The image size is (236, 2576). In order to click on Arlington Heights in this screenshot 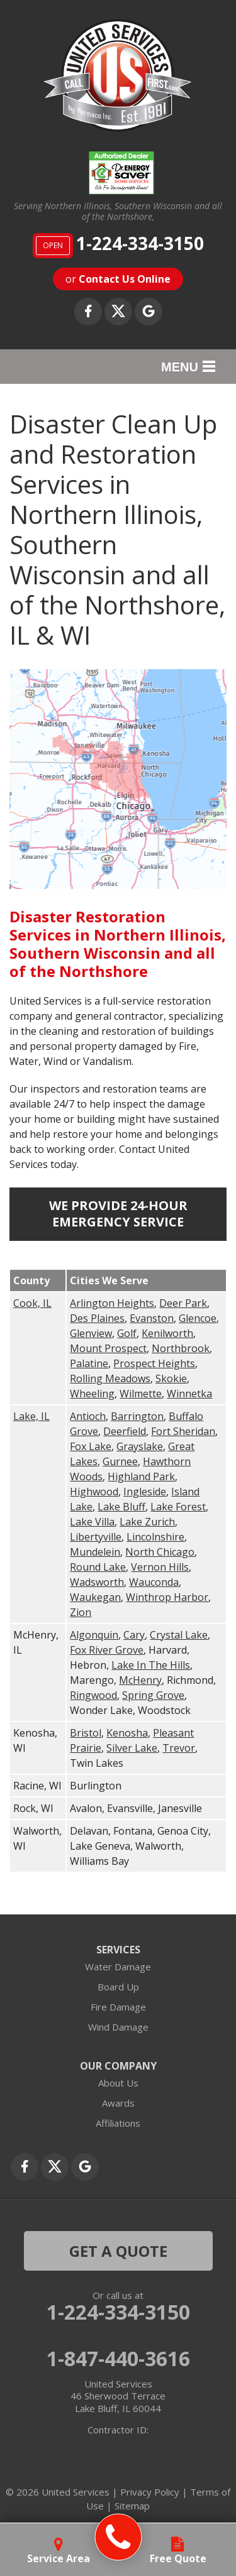, I will do `click(112, 1303)`.